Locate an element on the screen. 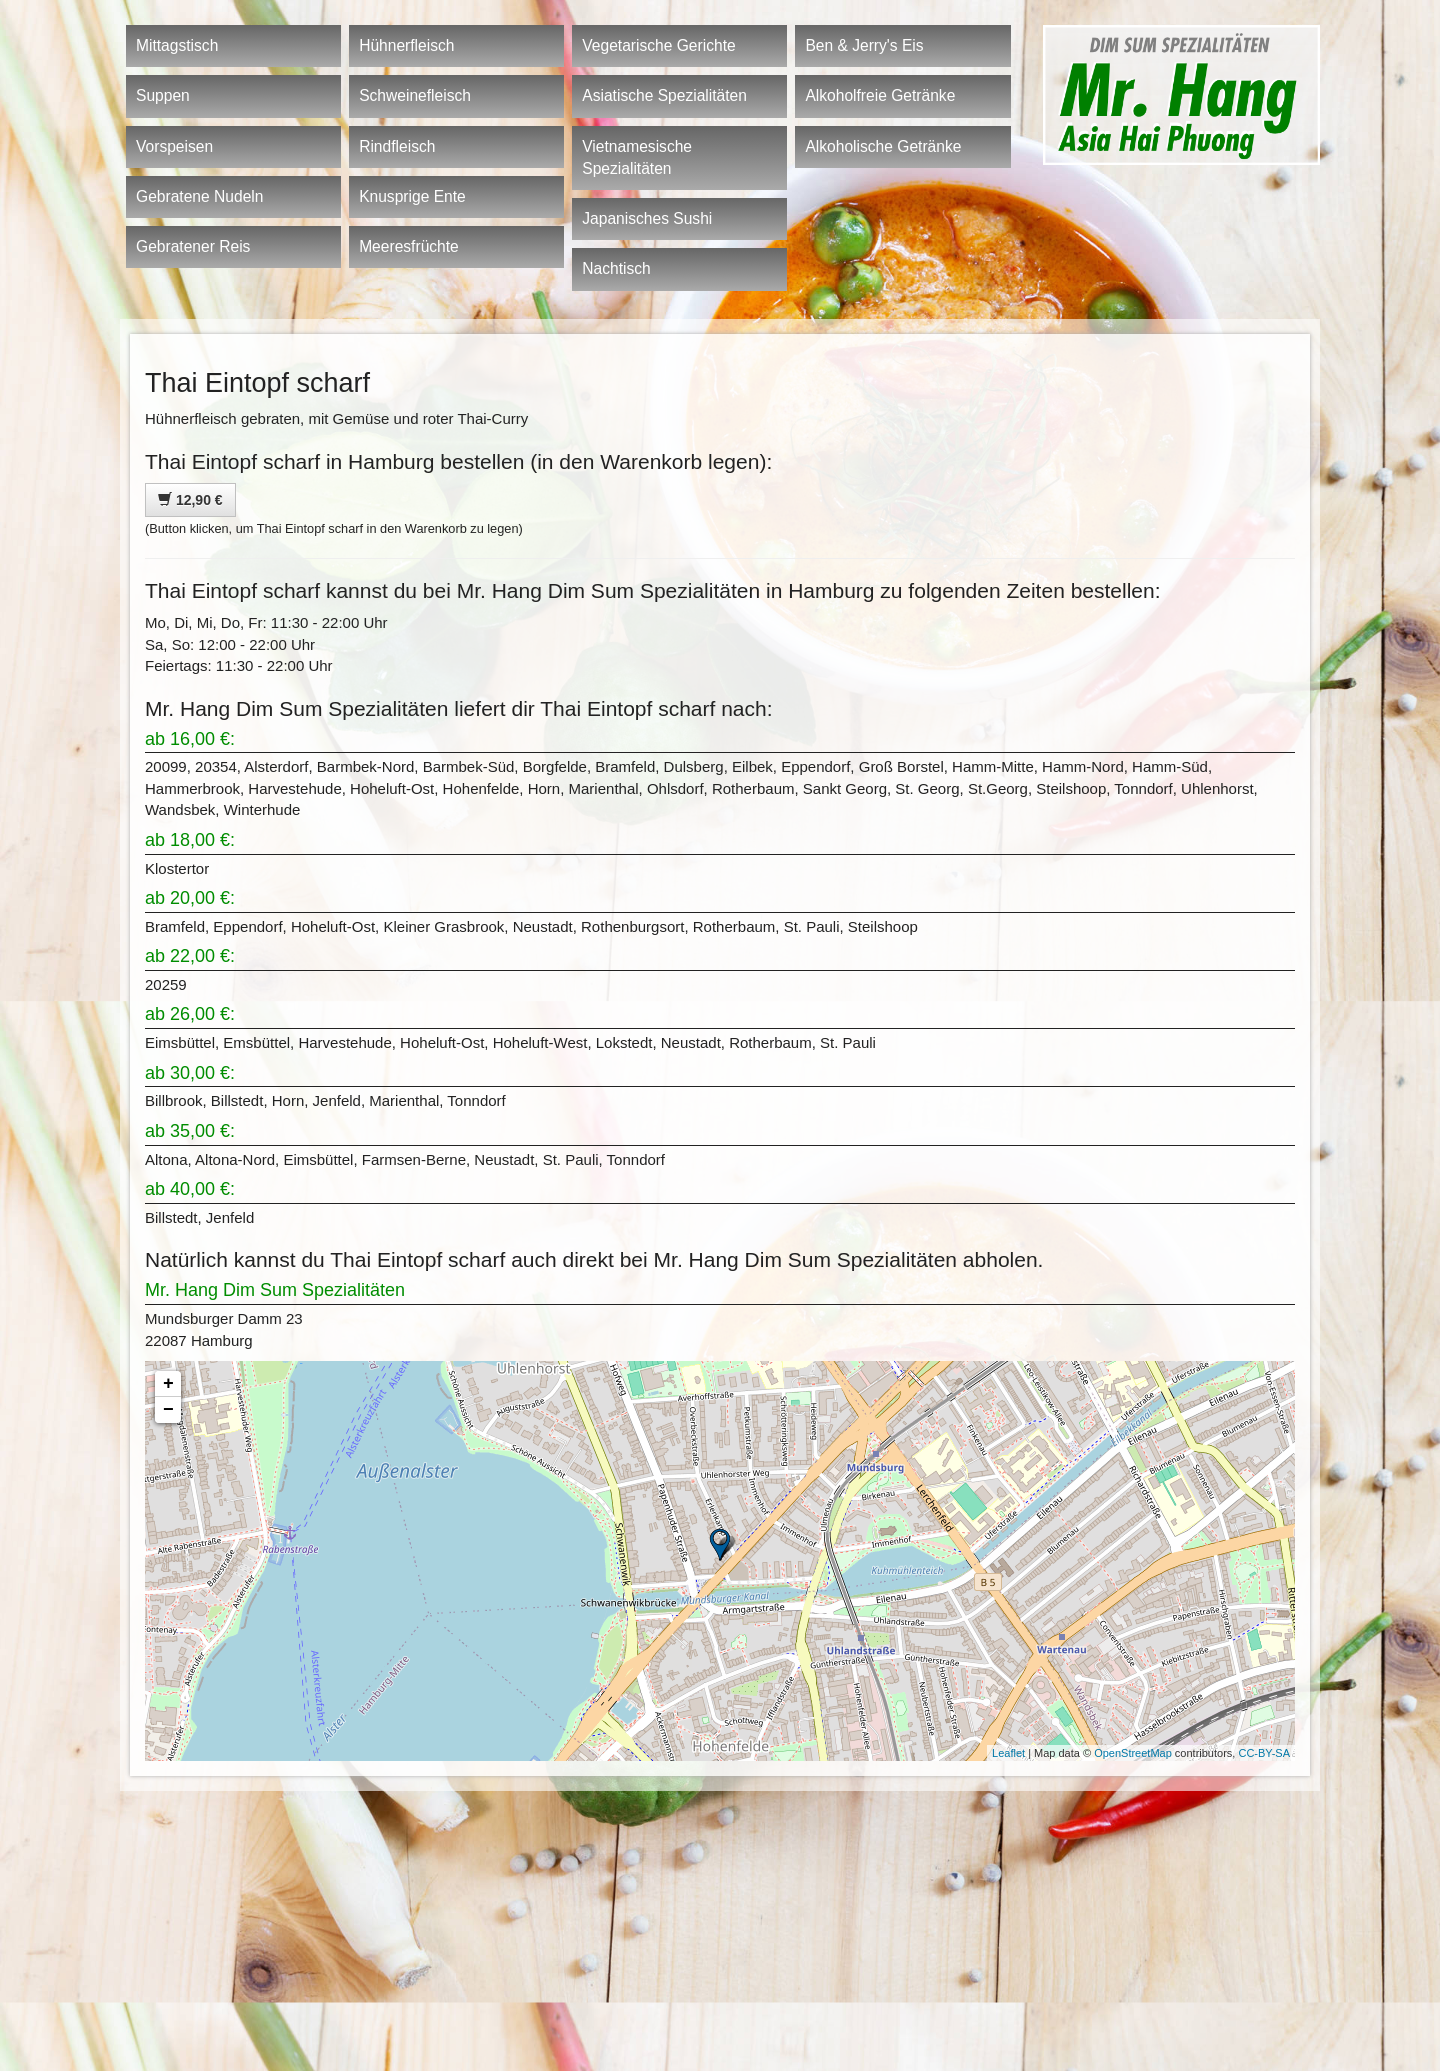 The height and width of the screenshot is (2071, 1440). Suppen is located at coordinates (163, 95).